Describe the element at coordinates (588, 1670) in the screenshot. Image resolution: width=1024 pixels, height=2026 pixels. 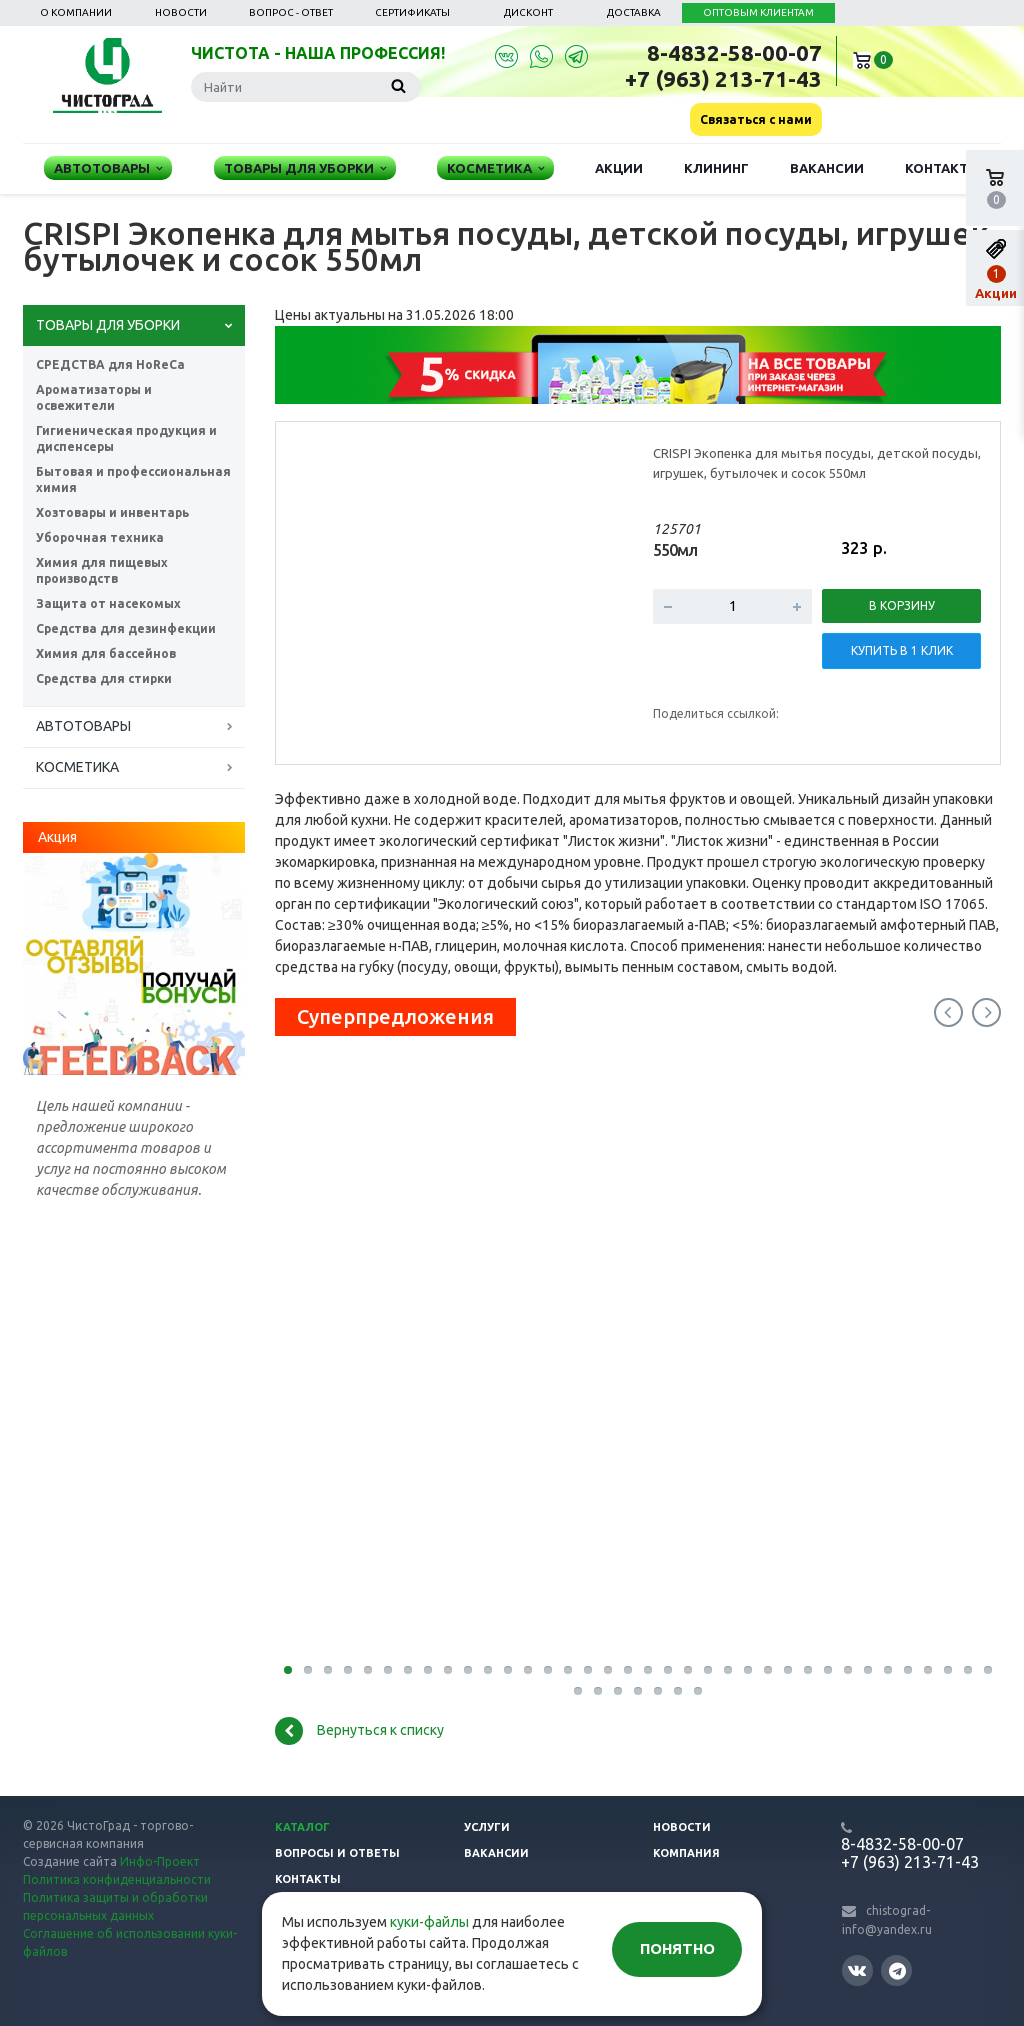
I see `16` at that location.